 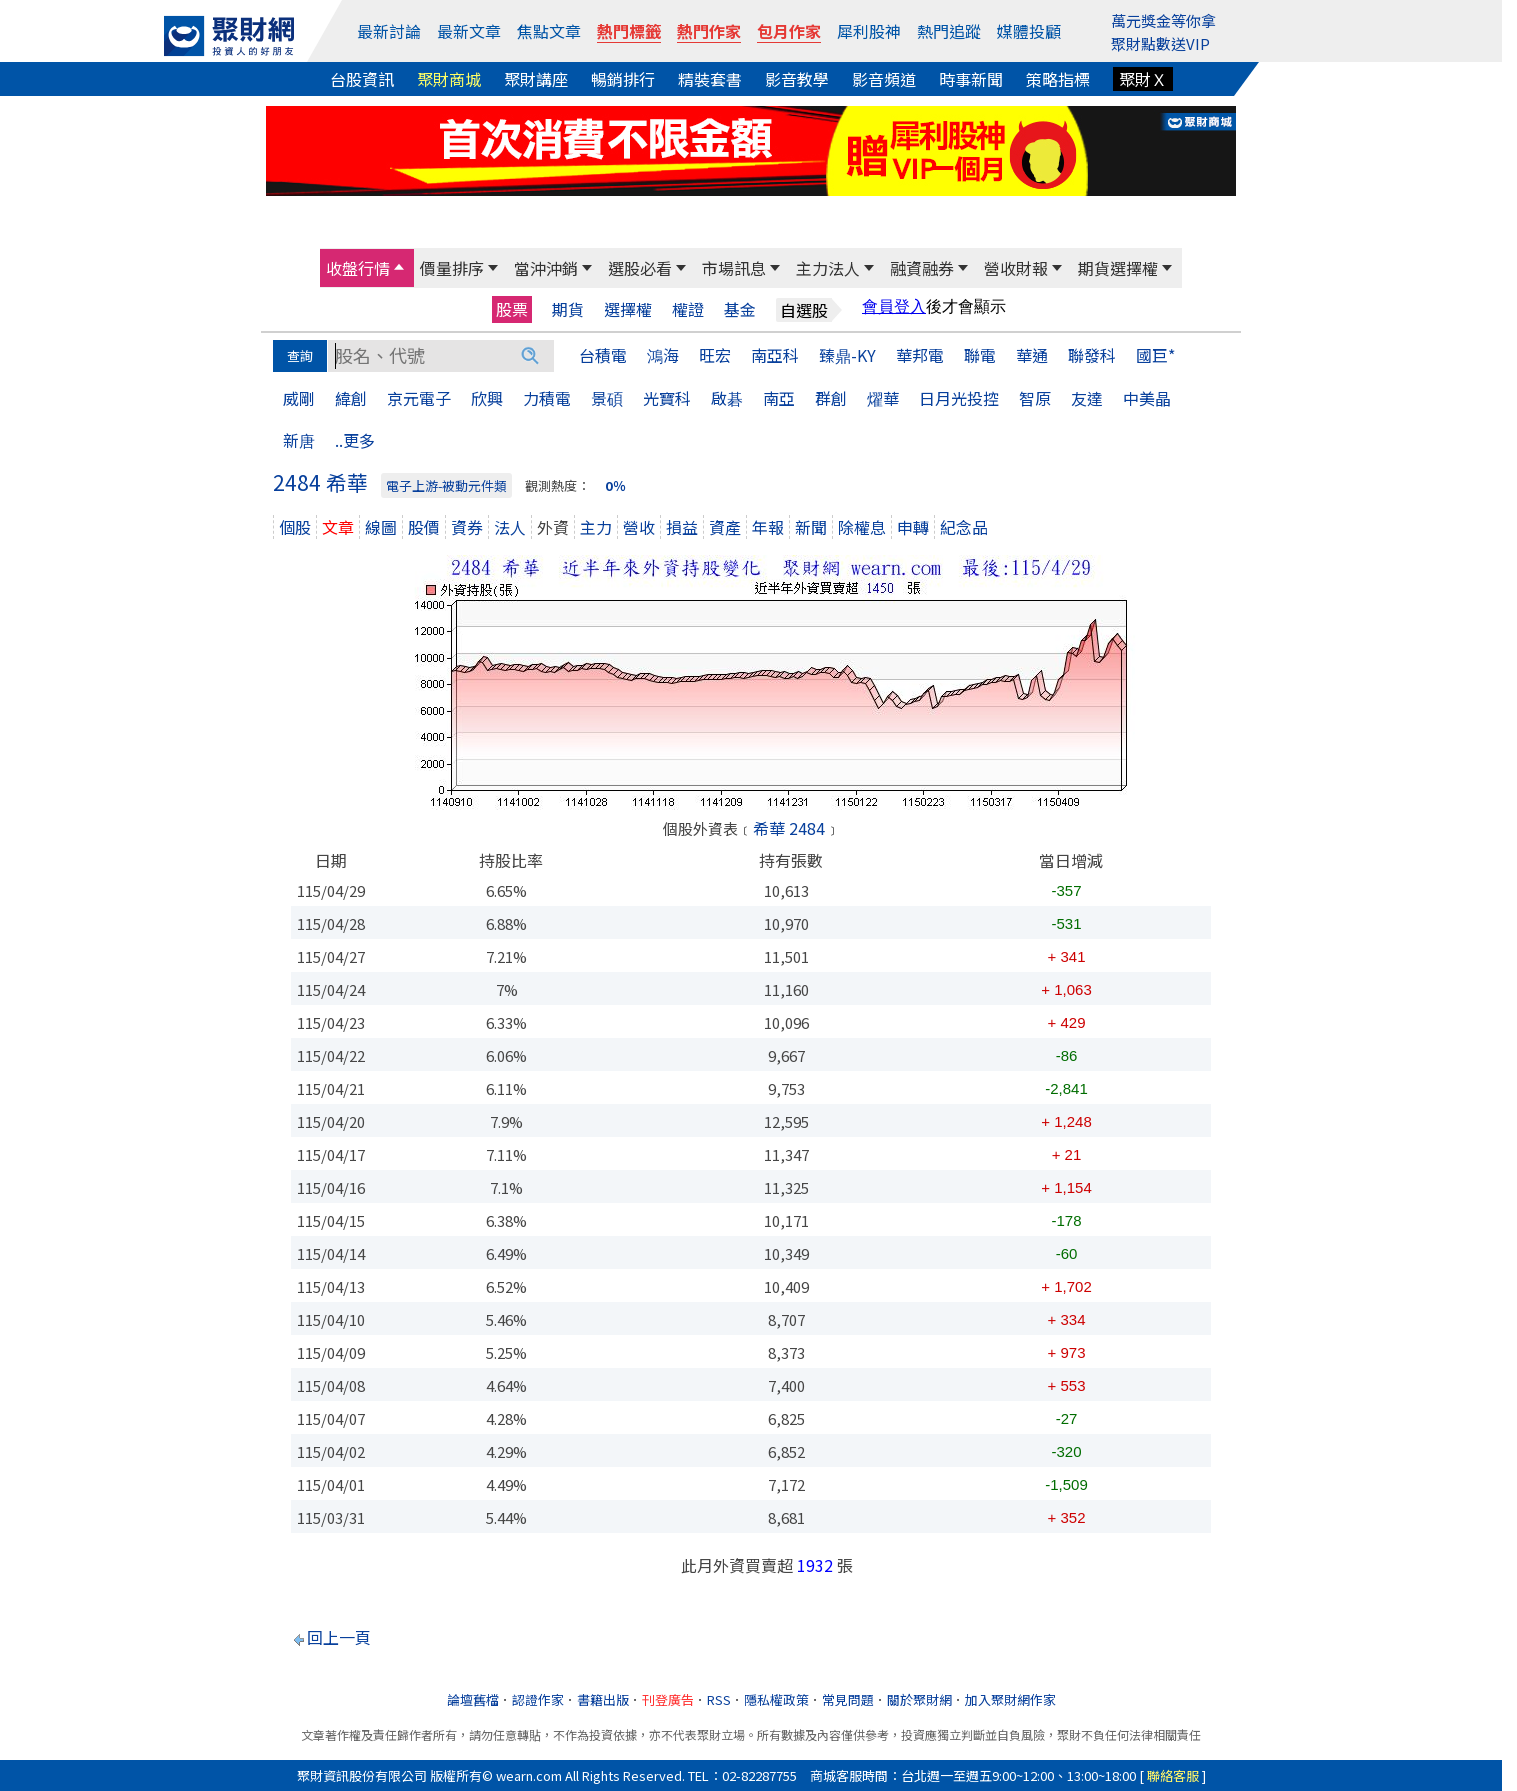 I want to click on 威剛, so click(x=299, y=398).